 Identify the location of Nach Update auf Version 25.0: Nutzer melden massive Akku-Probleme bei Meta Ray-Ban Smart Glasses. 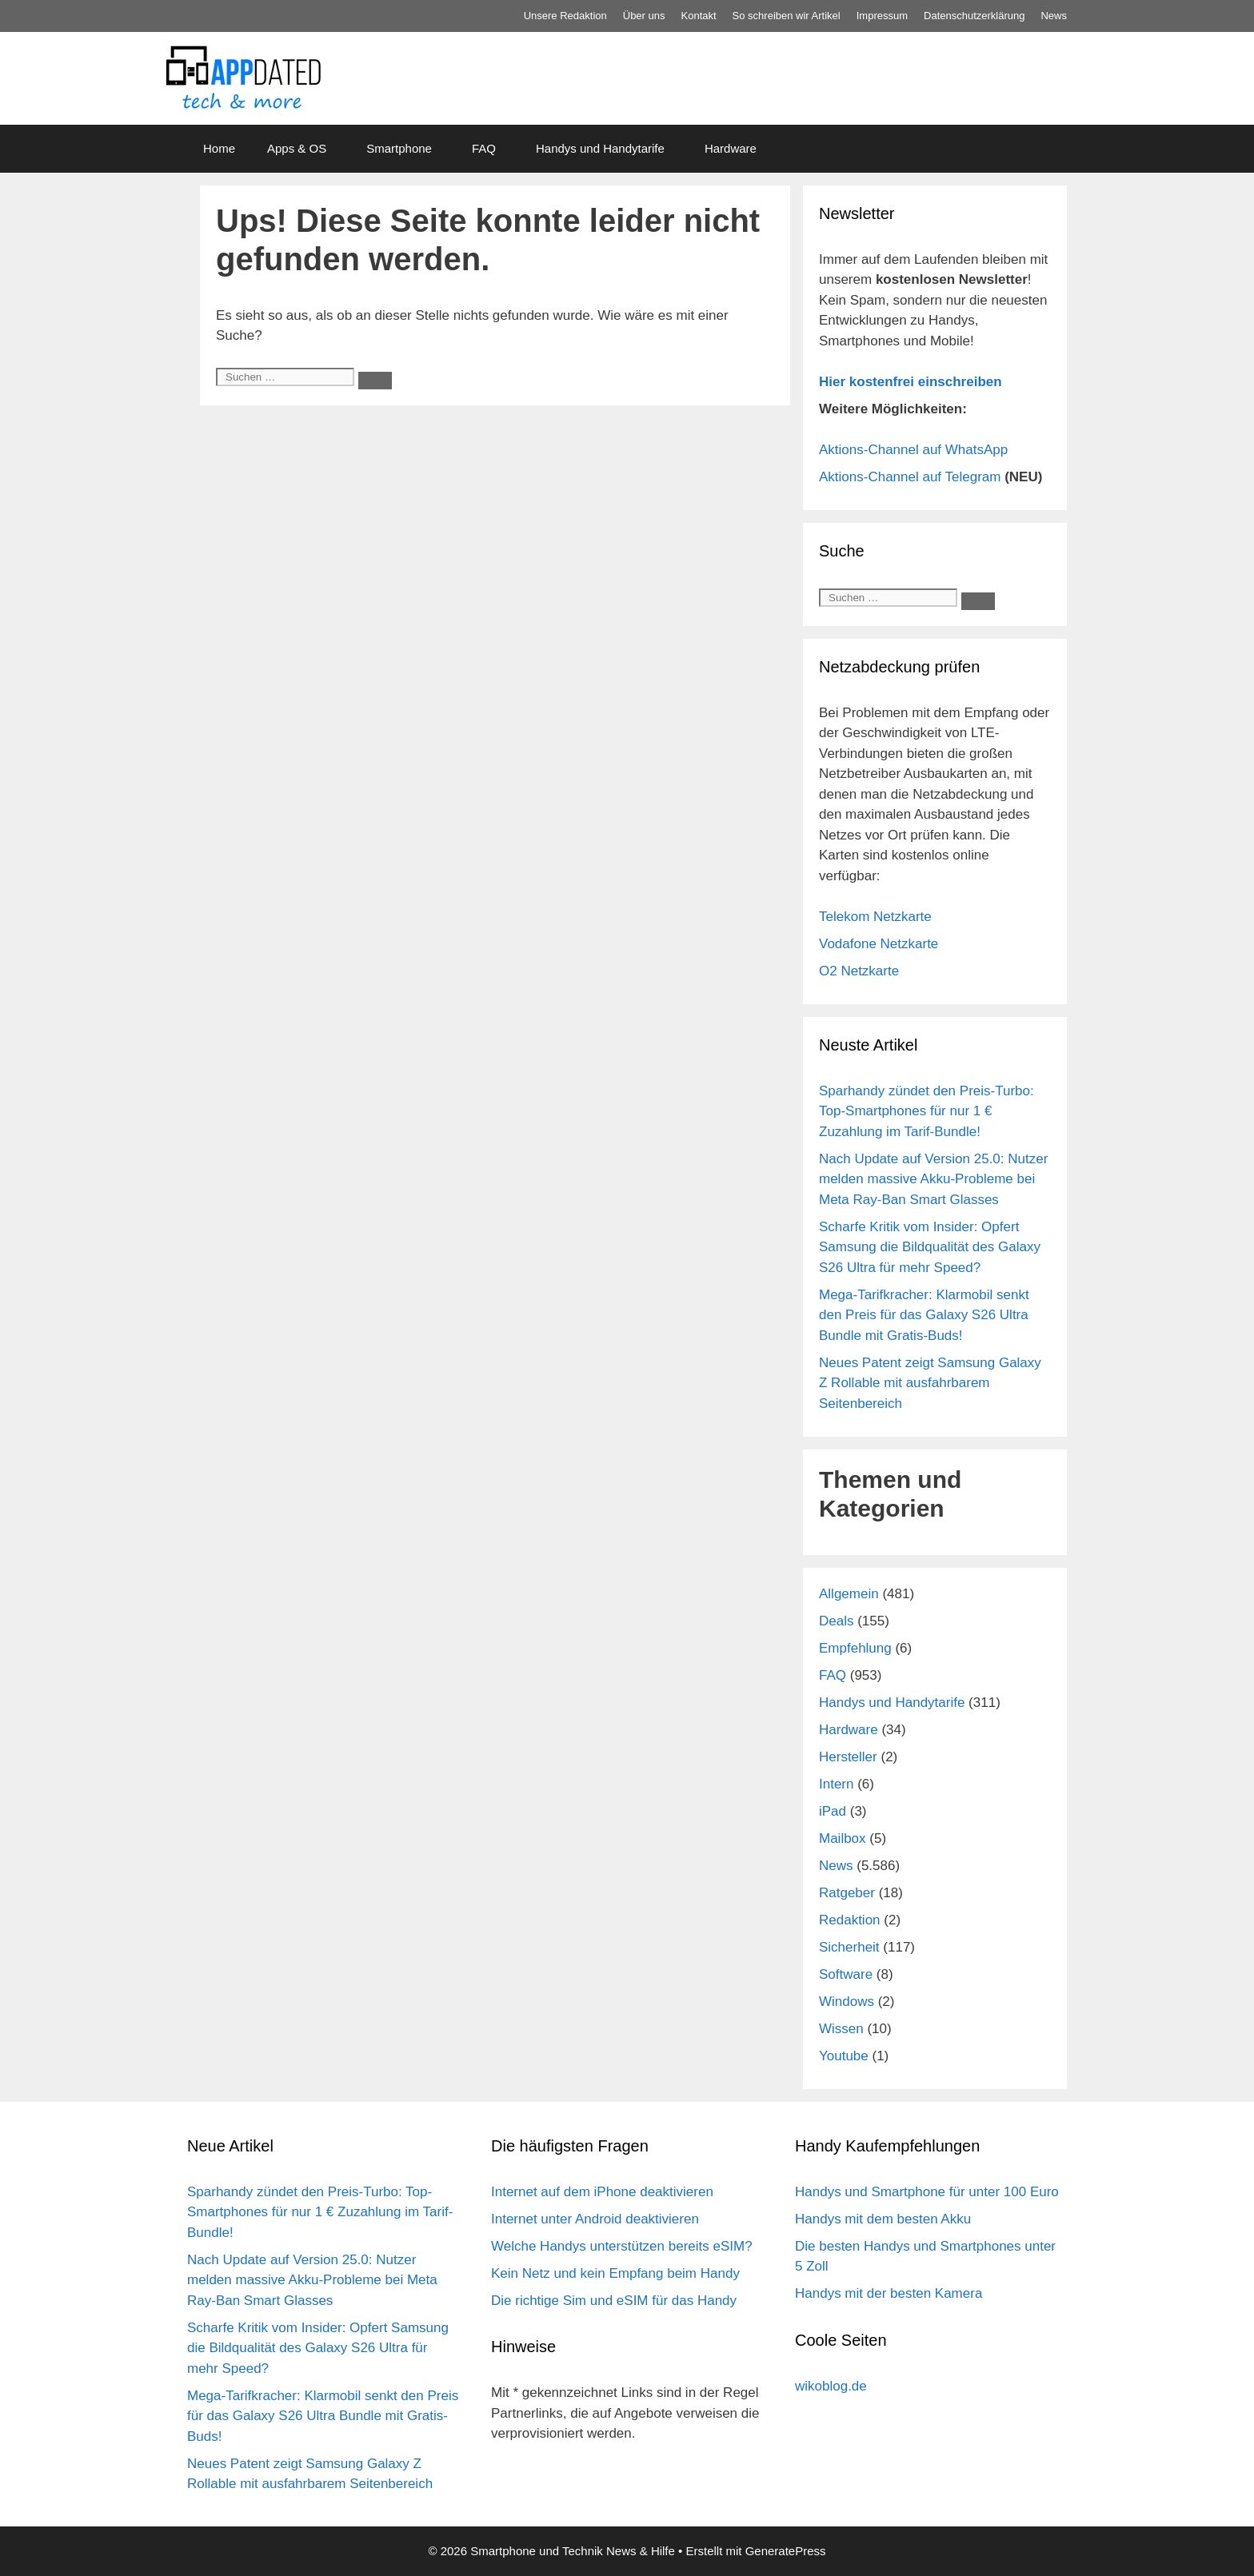
(933, 1179).